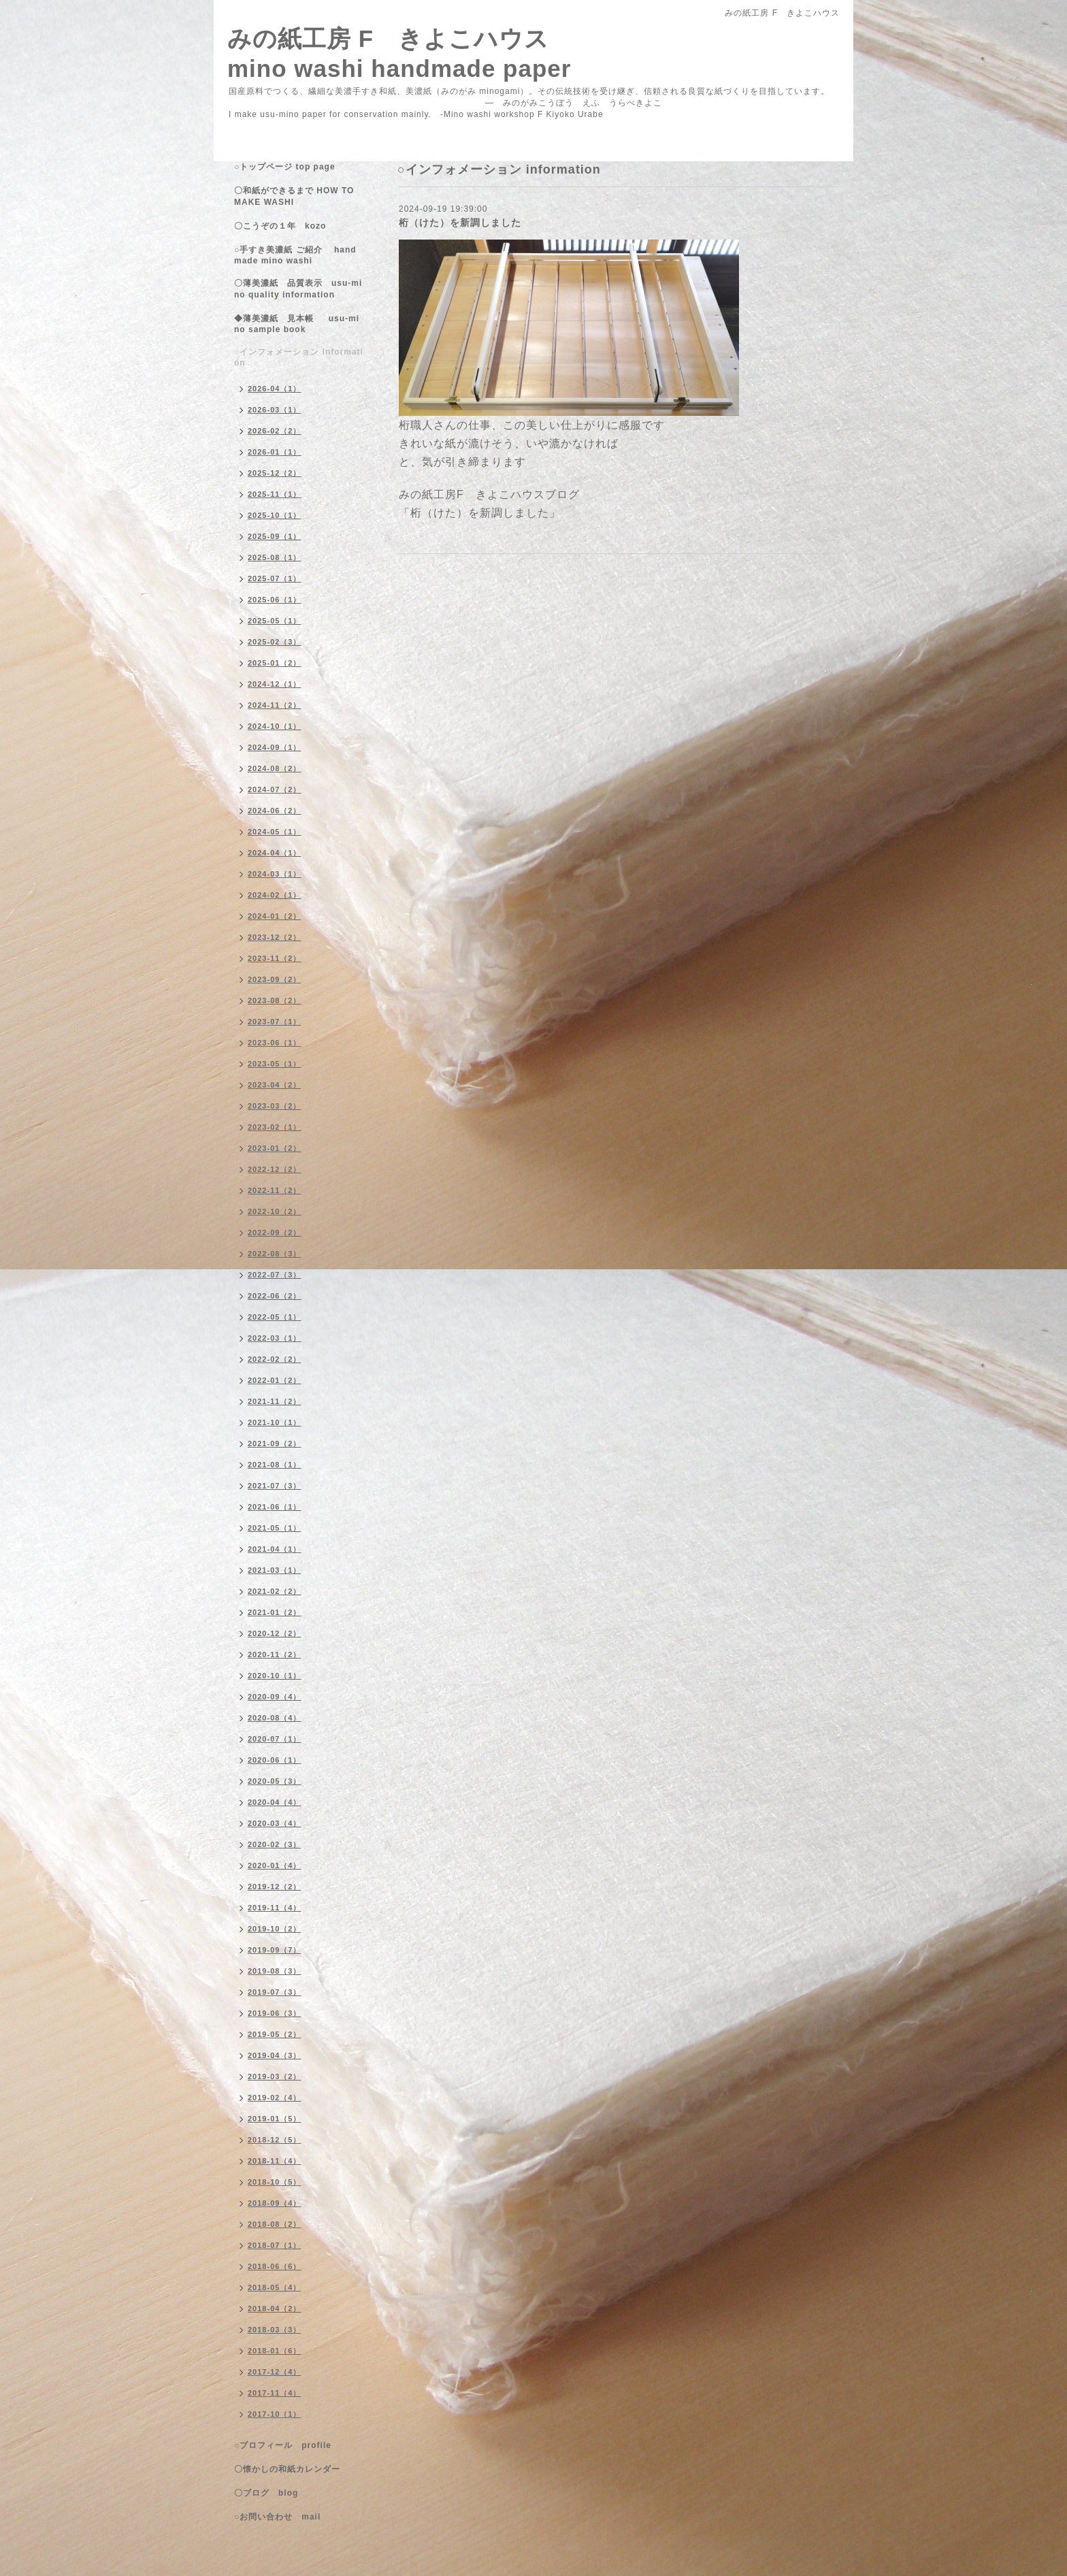 The height and width of the screenshot is (2576, 1067). Describe the element at coordinates (274, 1169) in the screenshot. I see `2022-12（2）` at that location.